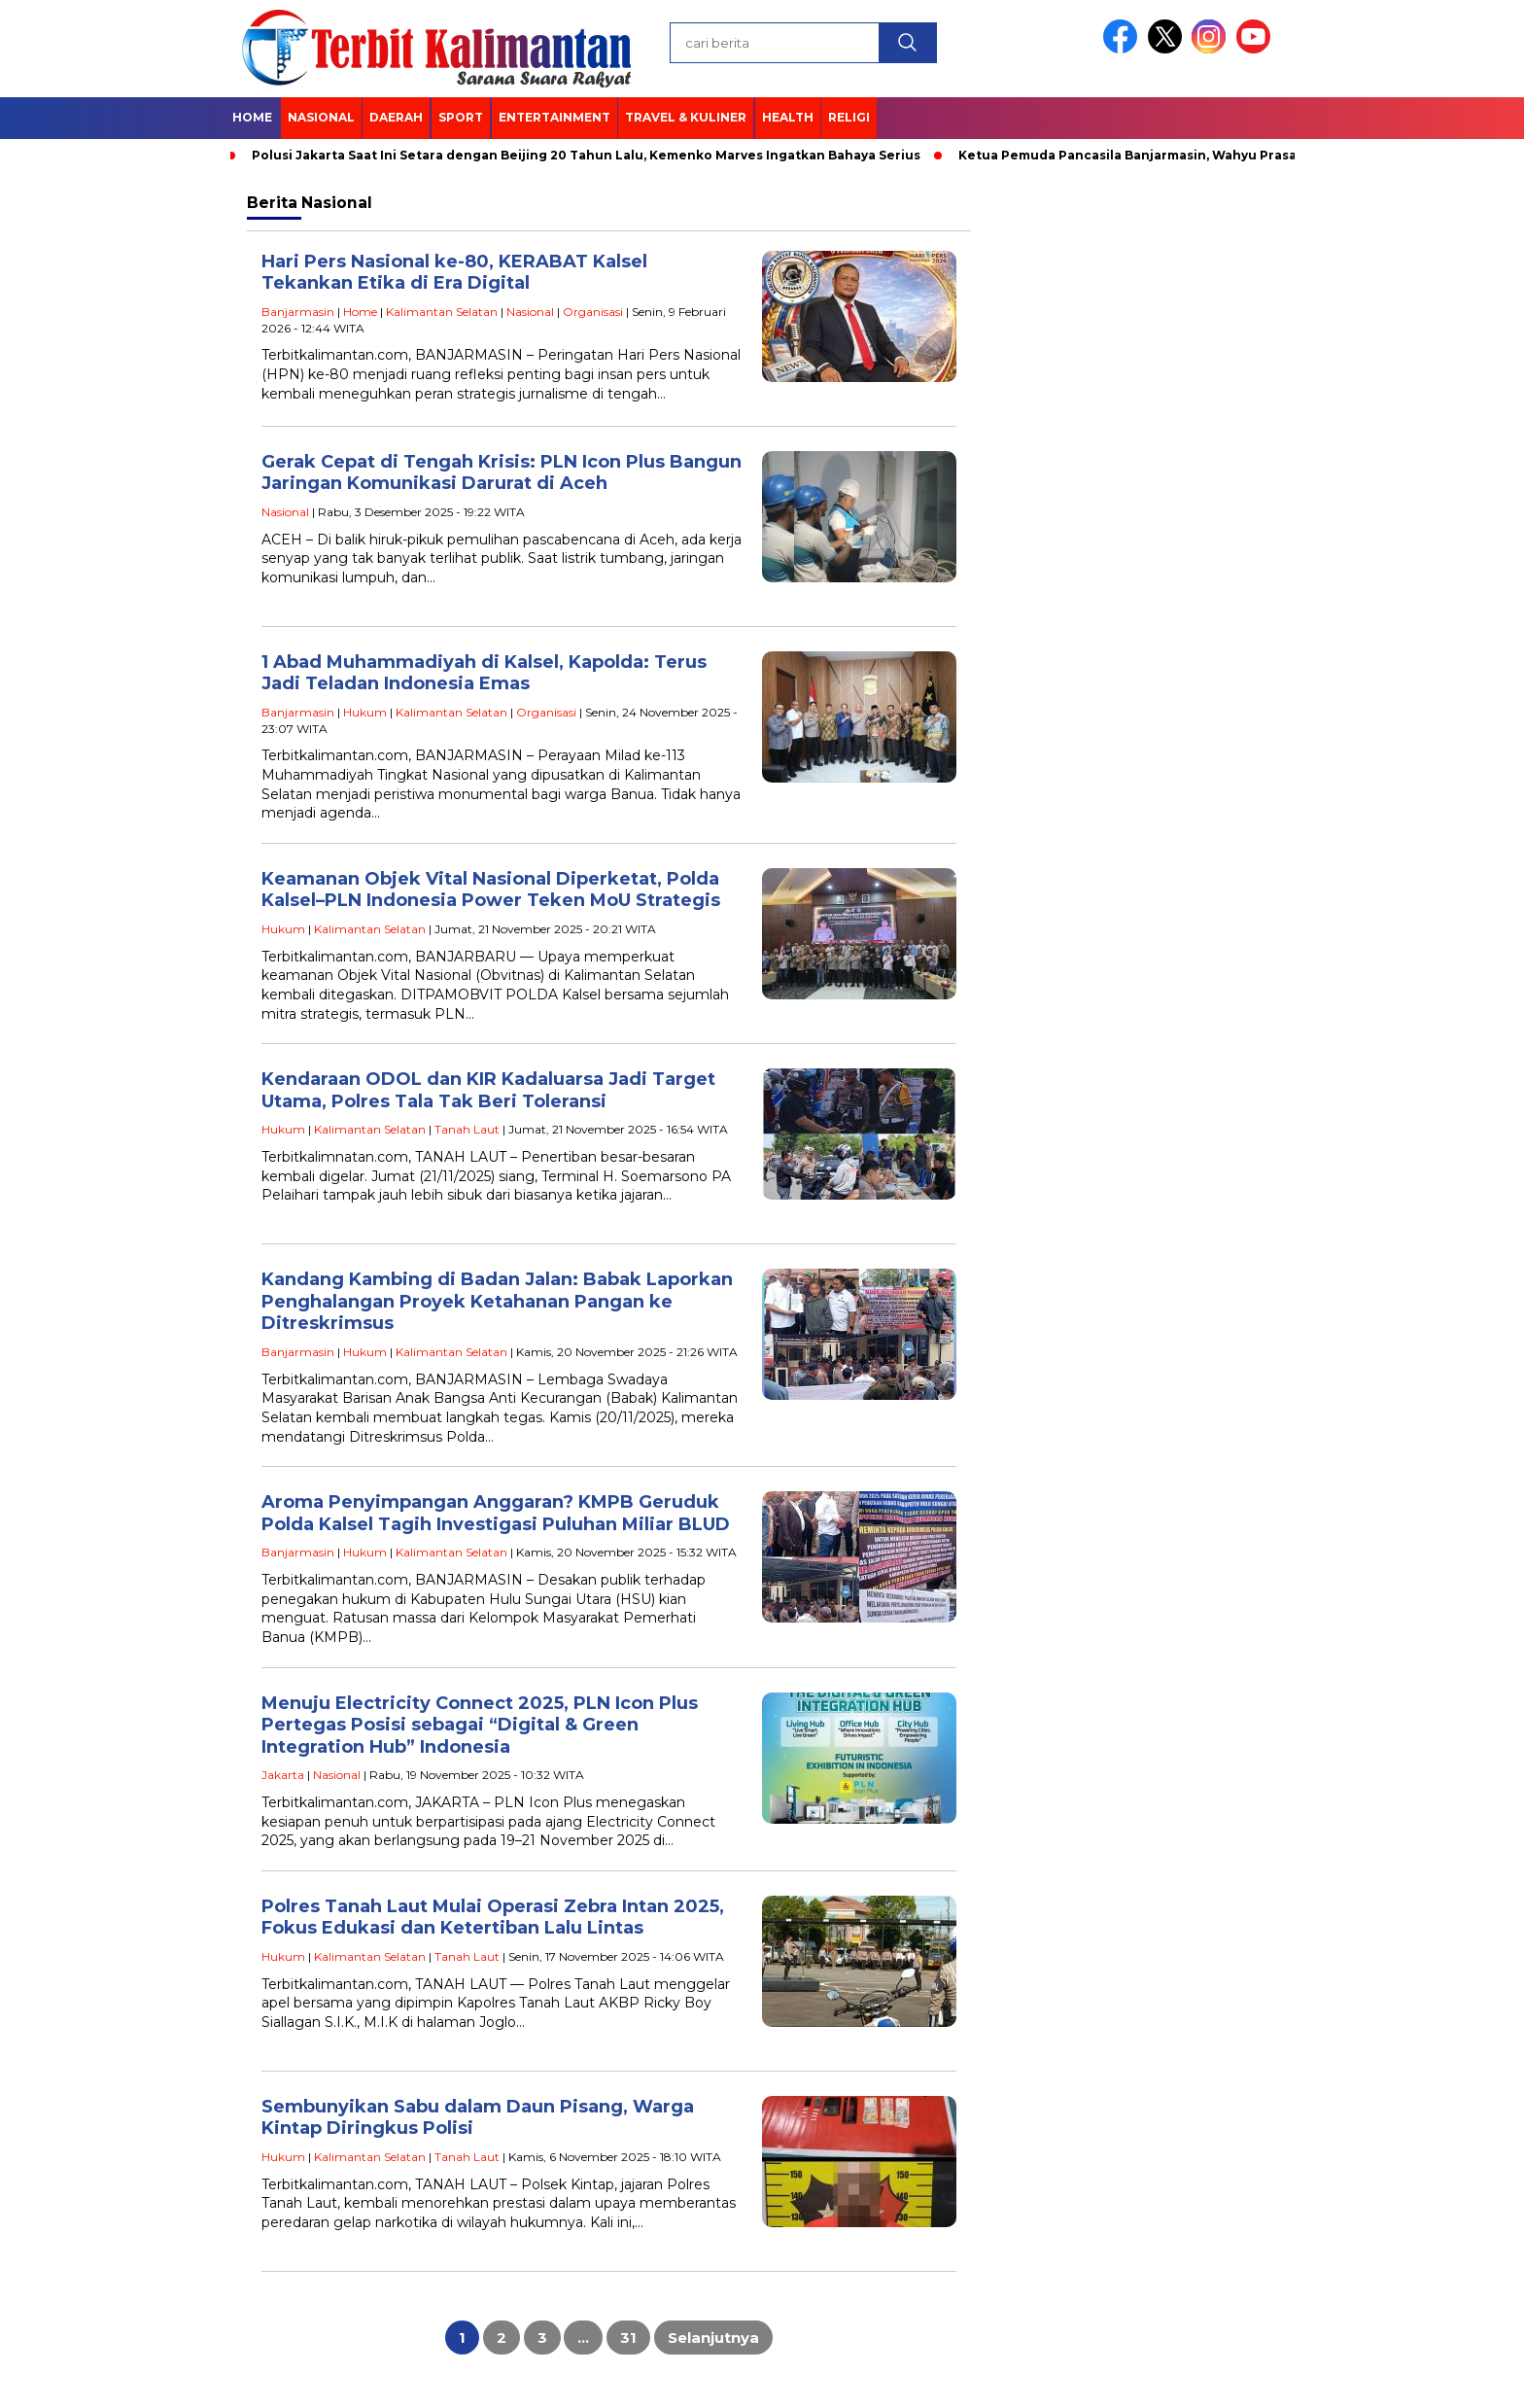 The height and width of the screenshot is (2408, 1524). I want to click on 31, so click(628, 2337).